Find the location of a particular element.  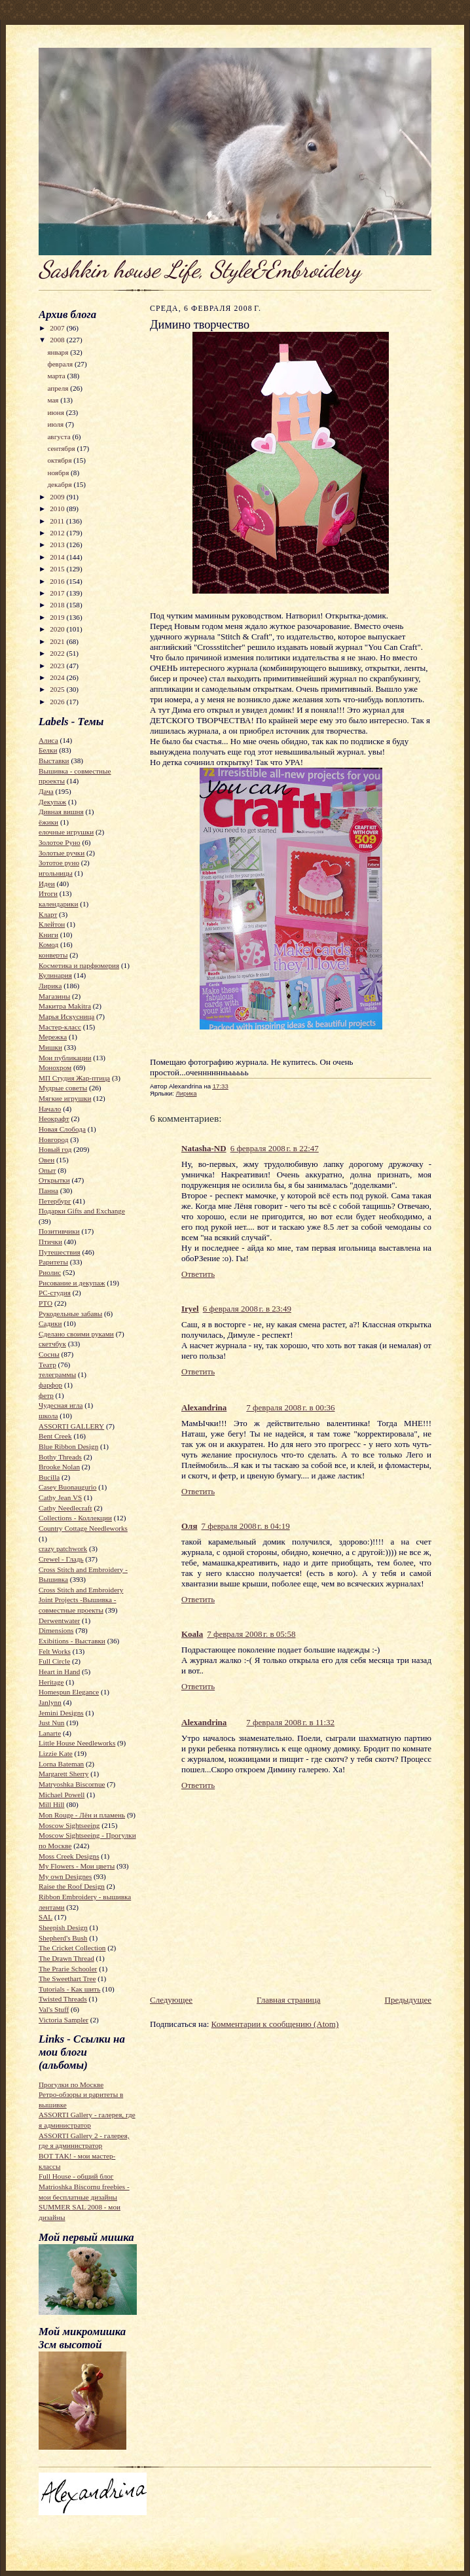

Victoria Sampler is located at coordinates (63, 2020).